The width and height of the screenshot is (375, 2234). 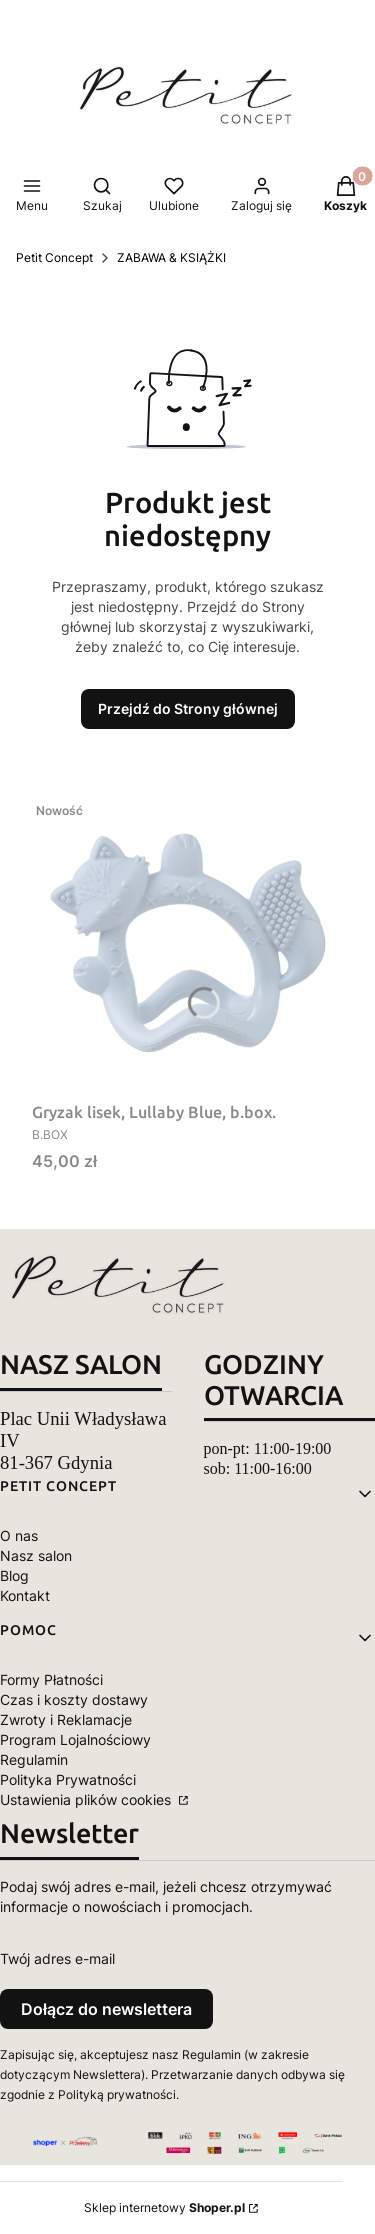 I want to click on Czas i koszty dostawy, so click(x=74, y=1699).